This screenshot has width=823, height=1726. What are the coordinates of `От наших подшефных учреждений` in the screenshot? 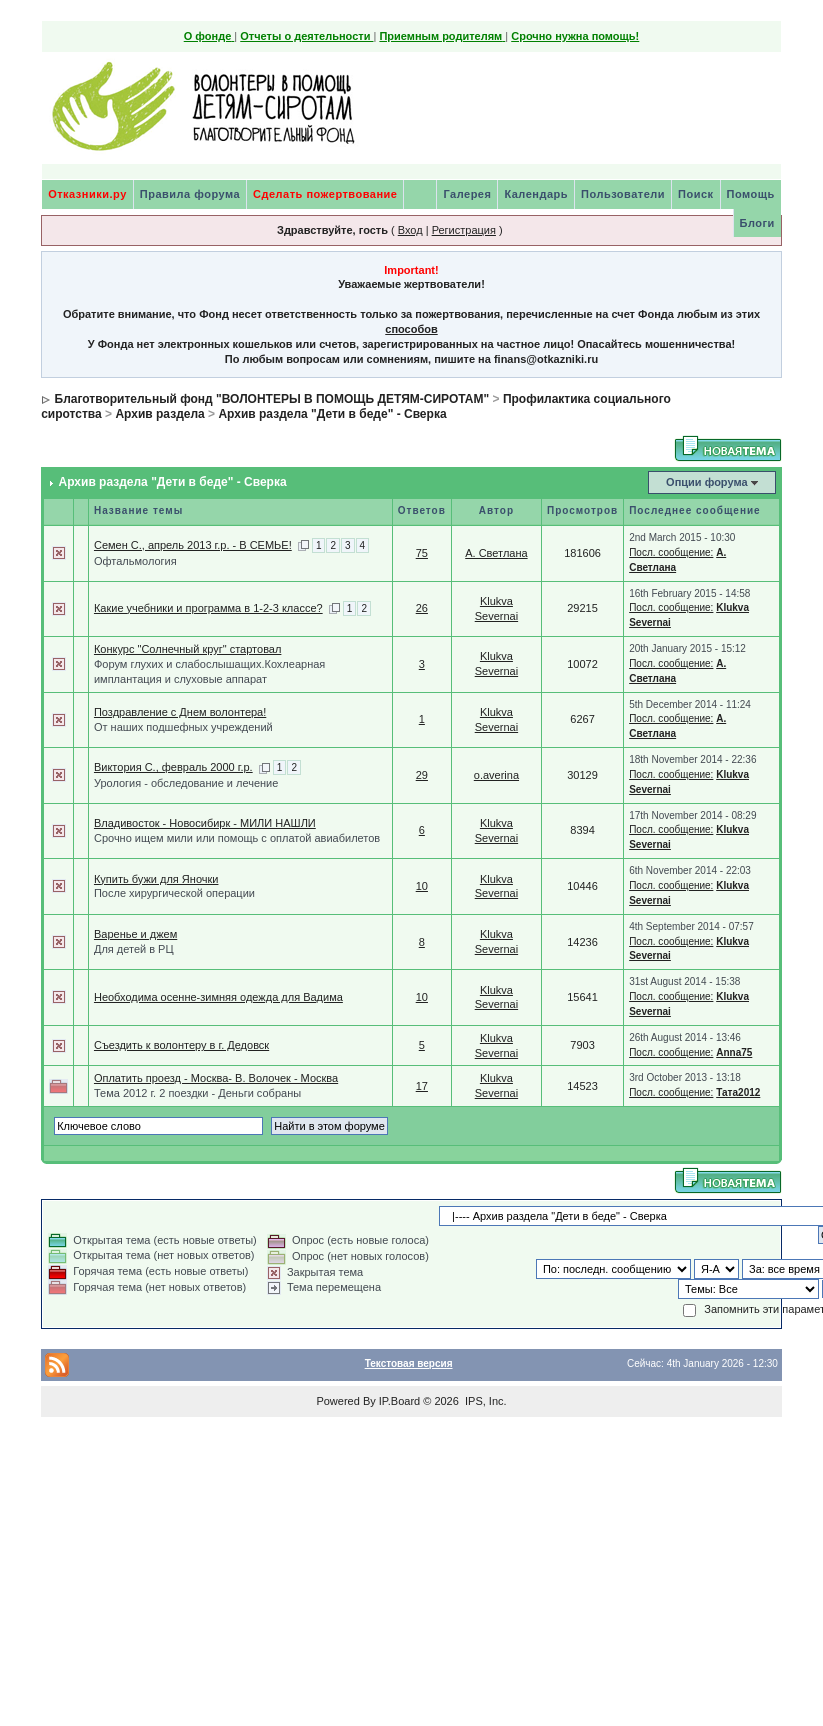 It's located at (183, 727).